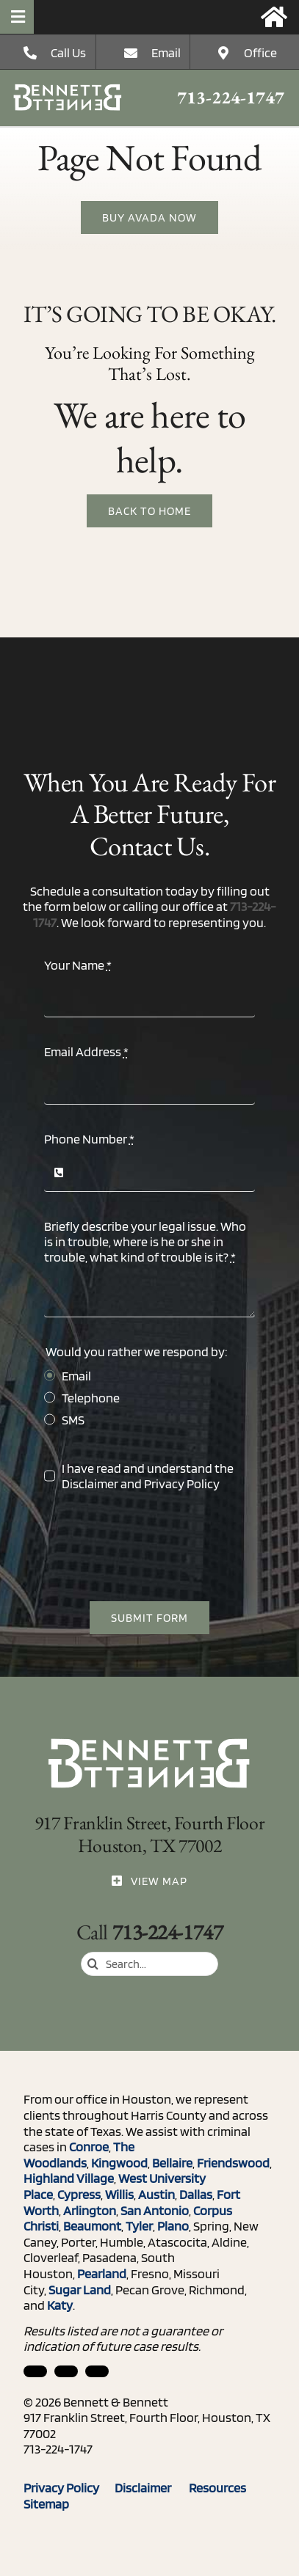 This screenshot has width=299, height=2576. I want to click on [linkedin], so click(35, 2371).